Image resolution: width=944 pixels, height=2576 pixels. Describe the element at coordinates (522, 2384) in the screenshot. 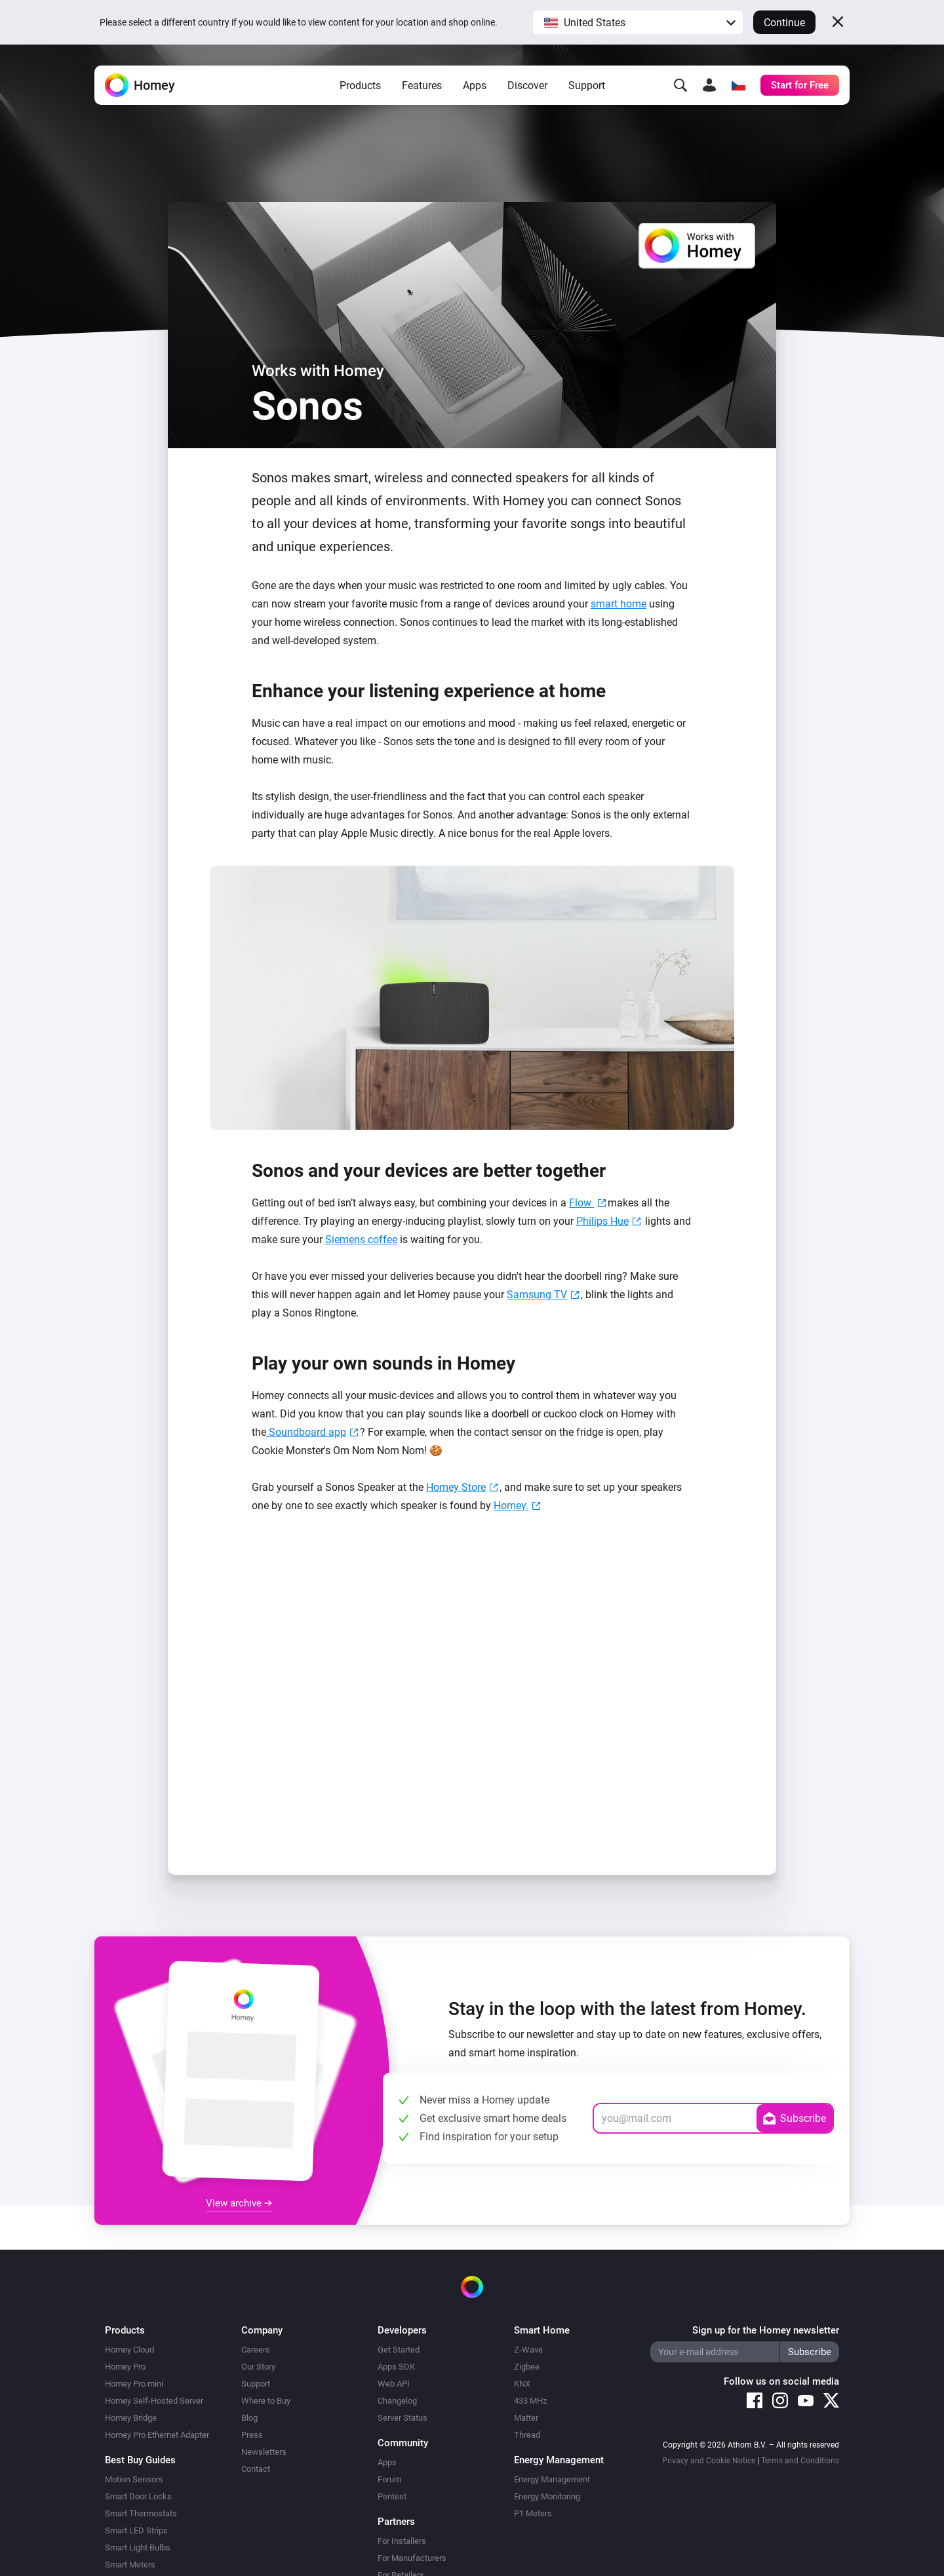

I see `KNX` at that location.